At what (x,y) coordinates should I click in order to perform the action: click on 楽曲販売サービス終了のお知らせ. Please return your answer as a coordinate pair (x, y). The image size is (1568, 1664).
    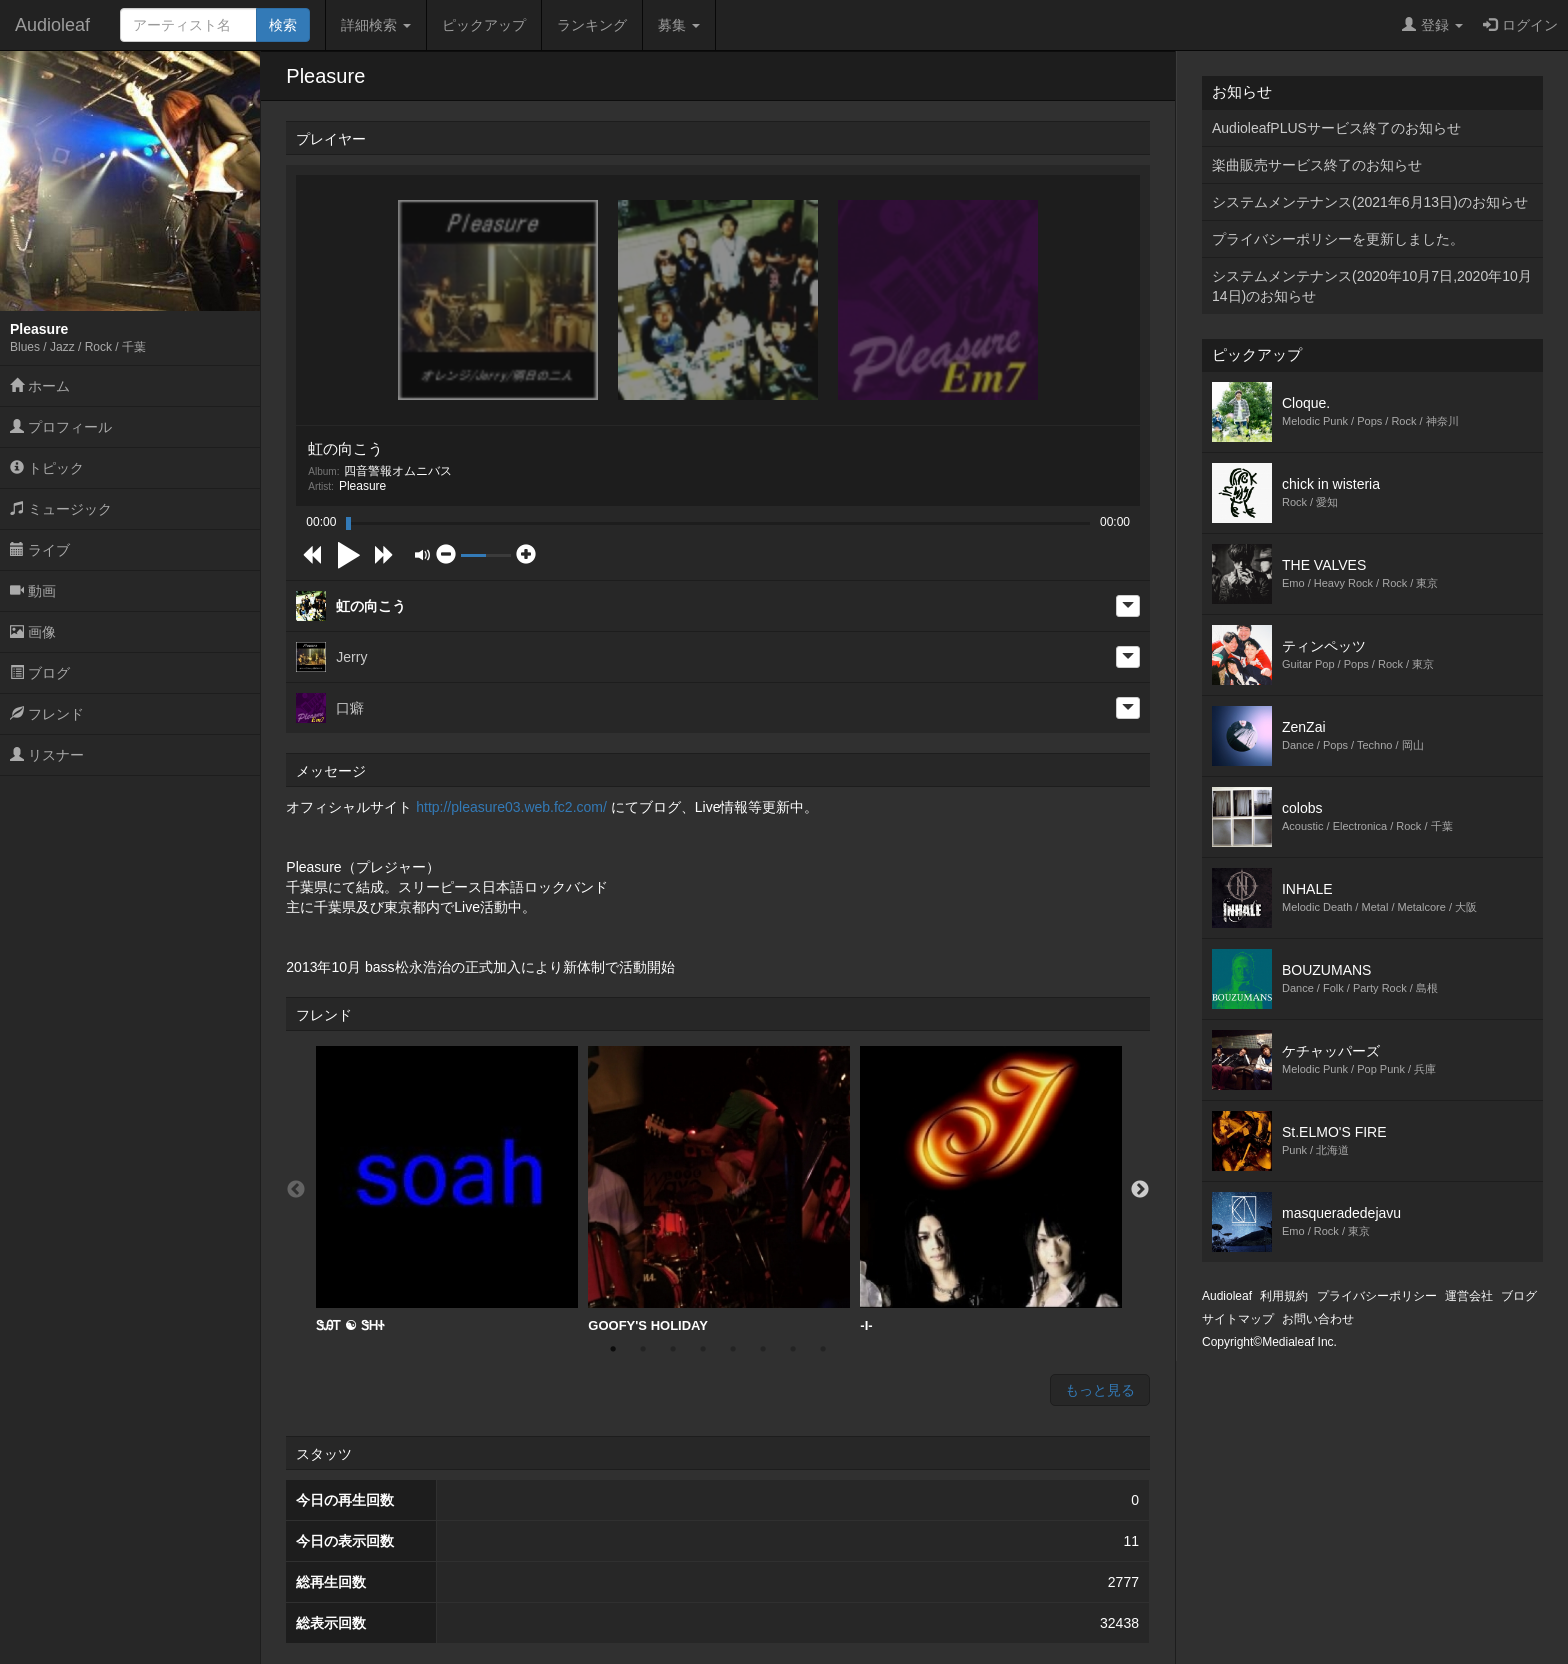
    Looking at the image, I should click on (1317, 165).